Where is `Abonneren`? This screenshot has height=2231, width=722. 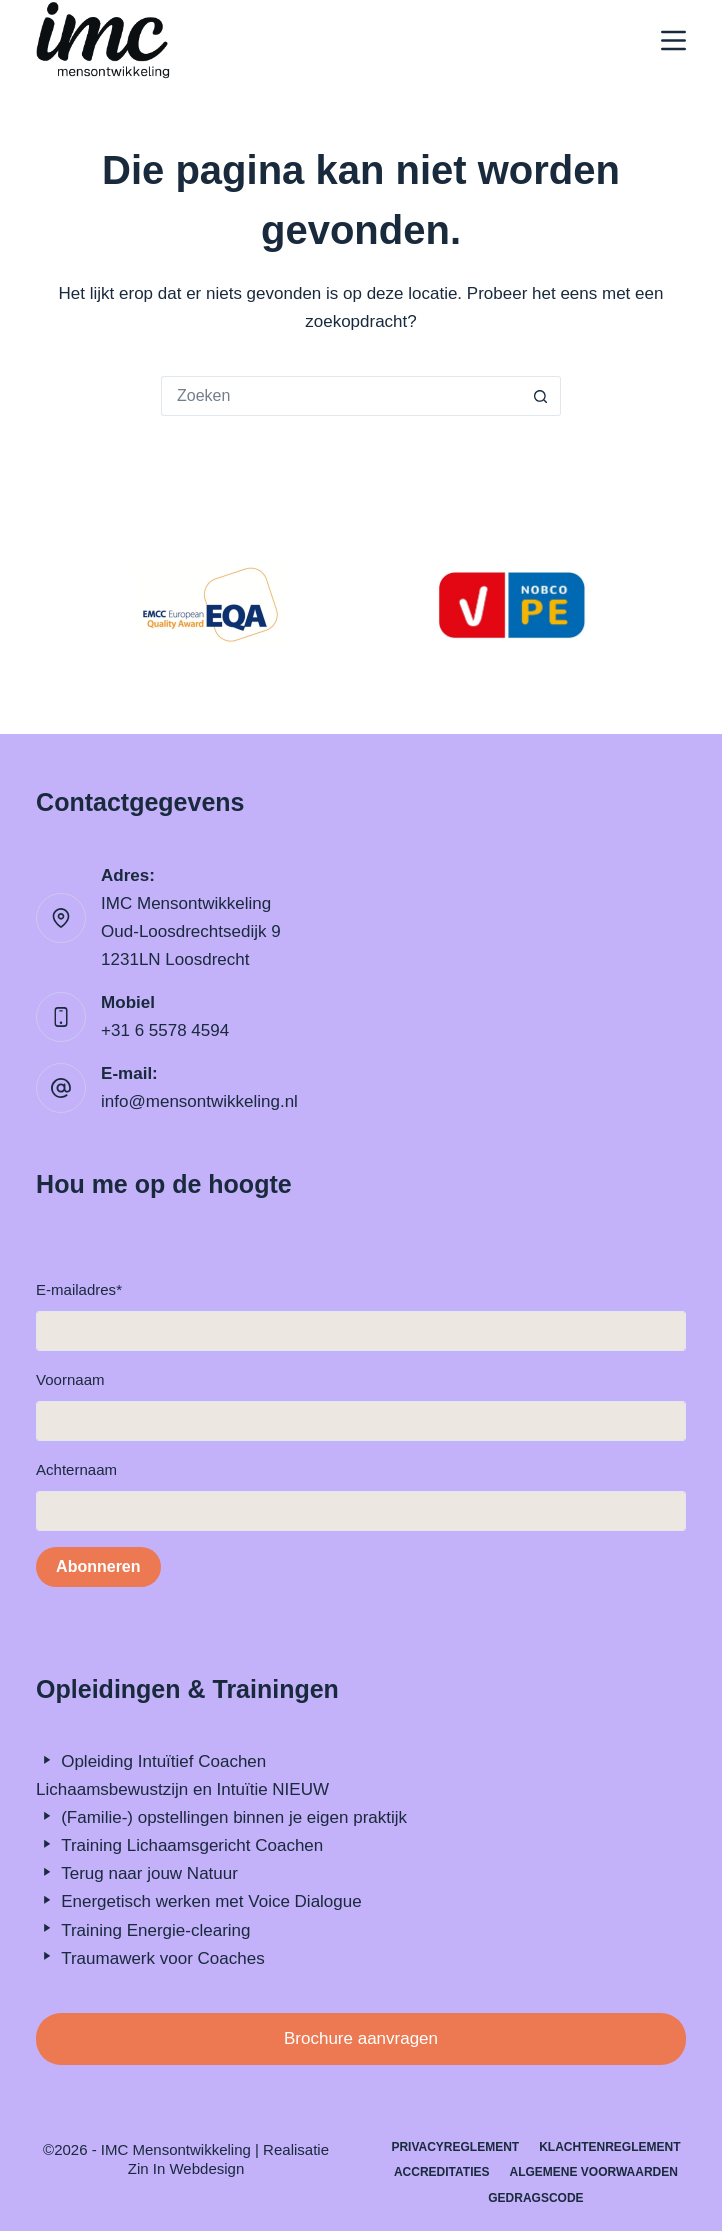
Abonneren is located at coordinates (98, 1566).